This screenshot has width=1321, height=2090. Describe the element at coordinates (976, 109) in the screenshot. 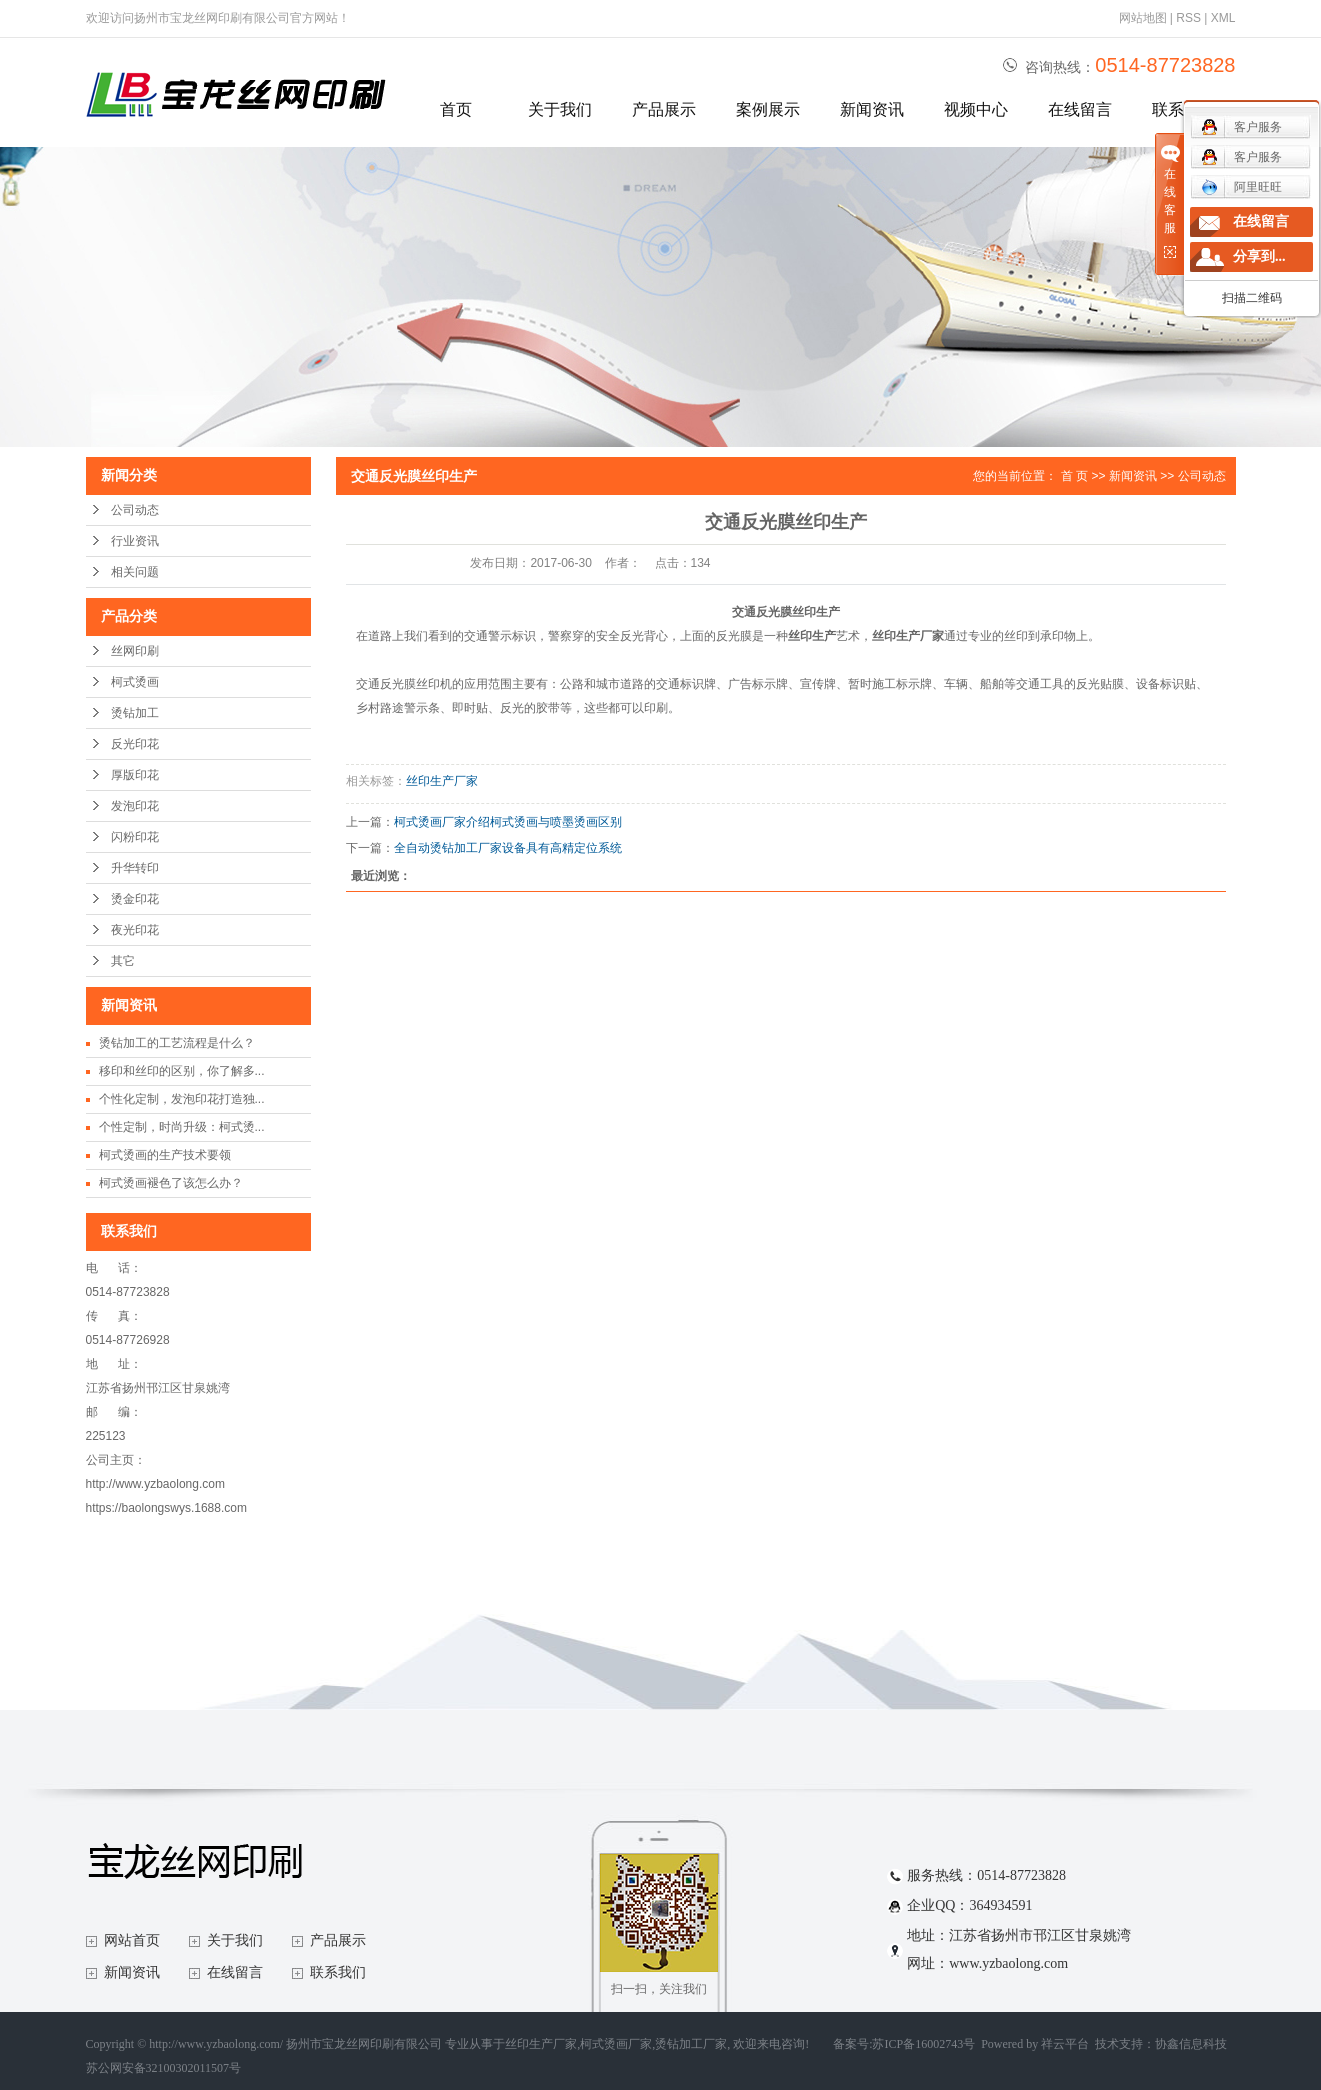

I see `视频中心` at that location.